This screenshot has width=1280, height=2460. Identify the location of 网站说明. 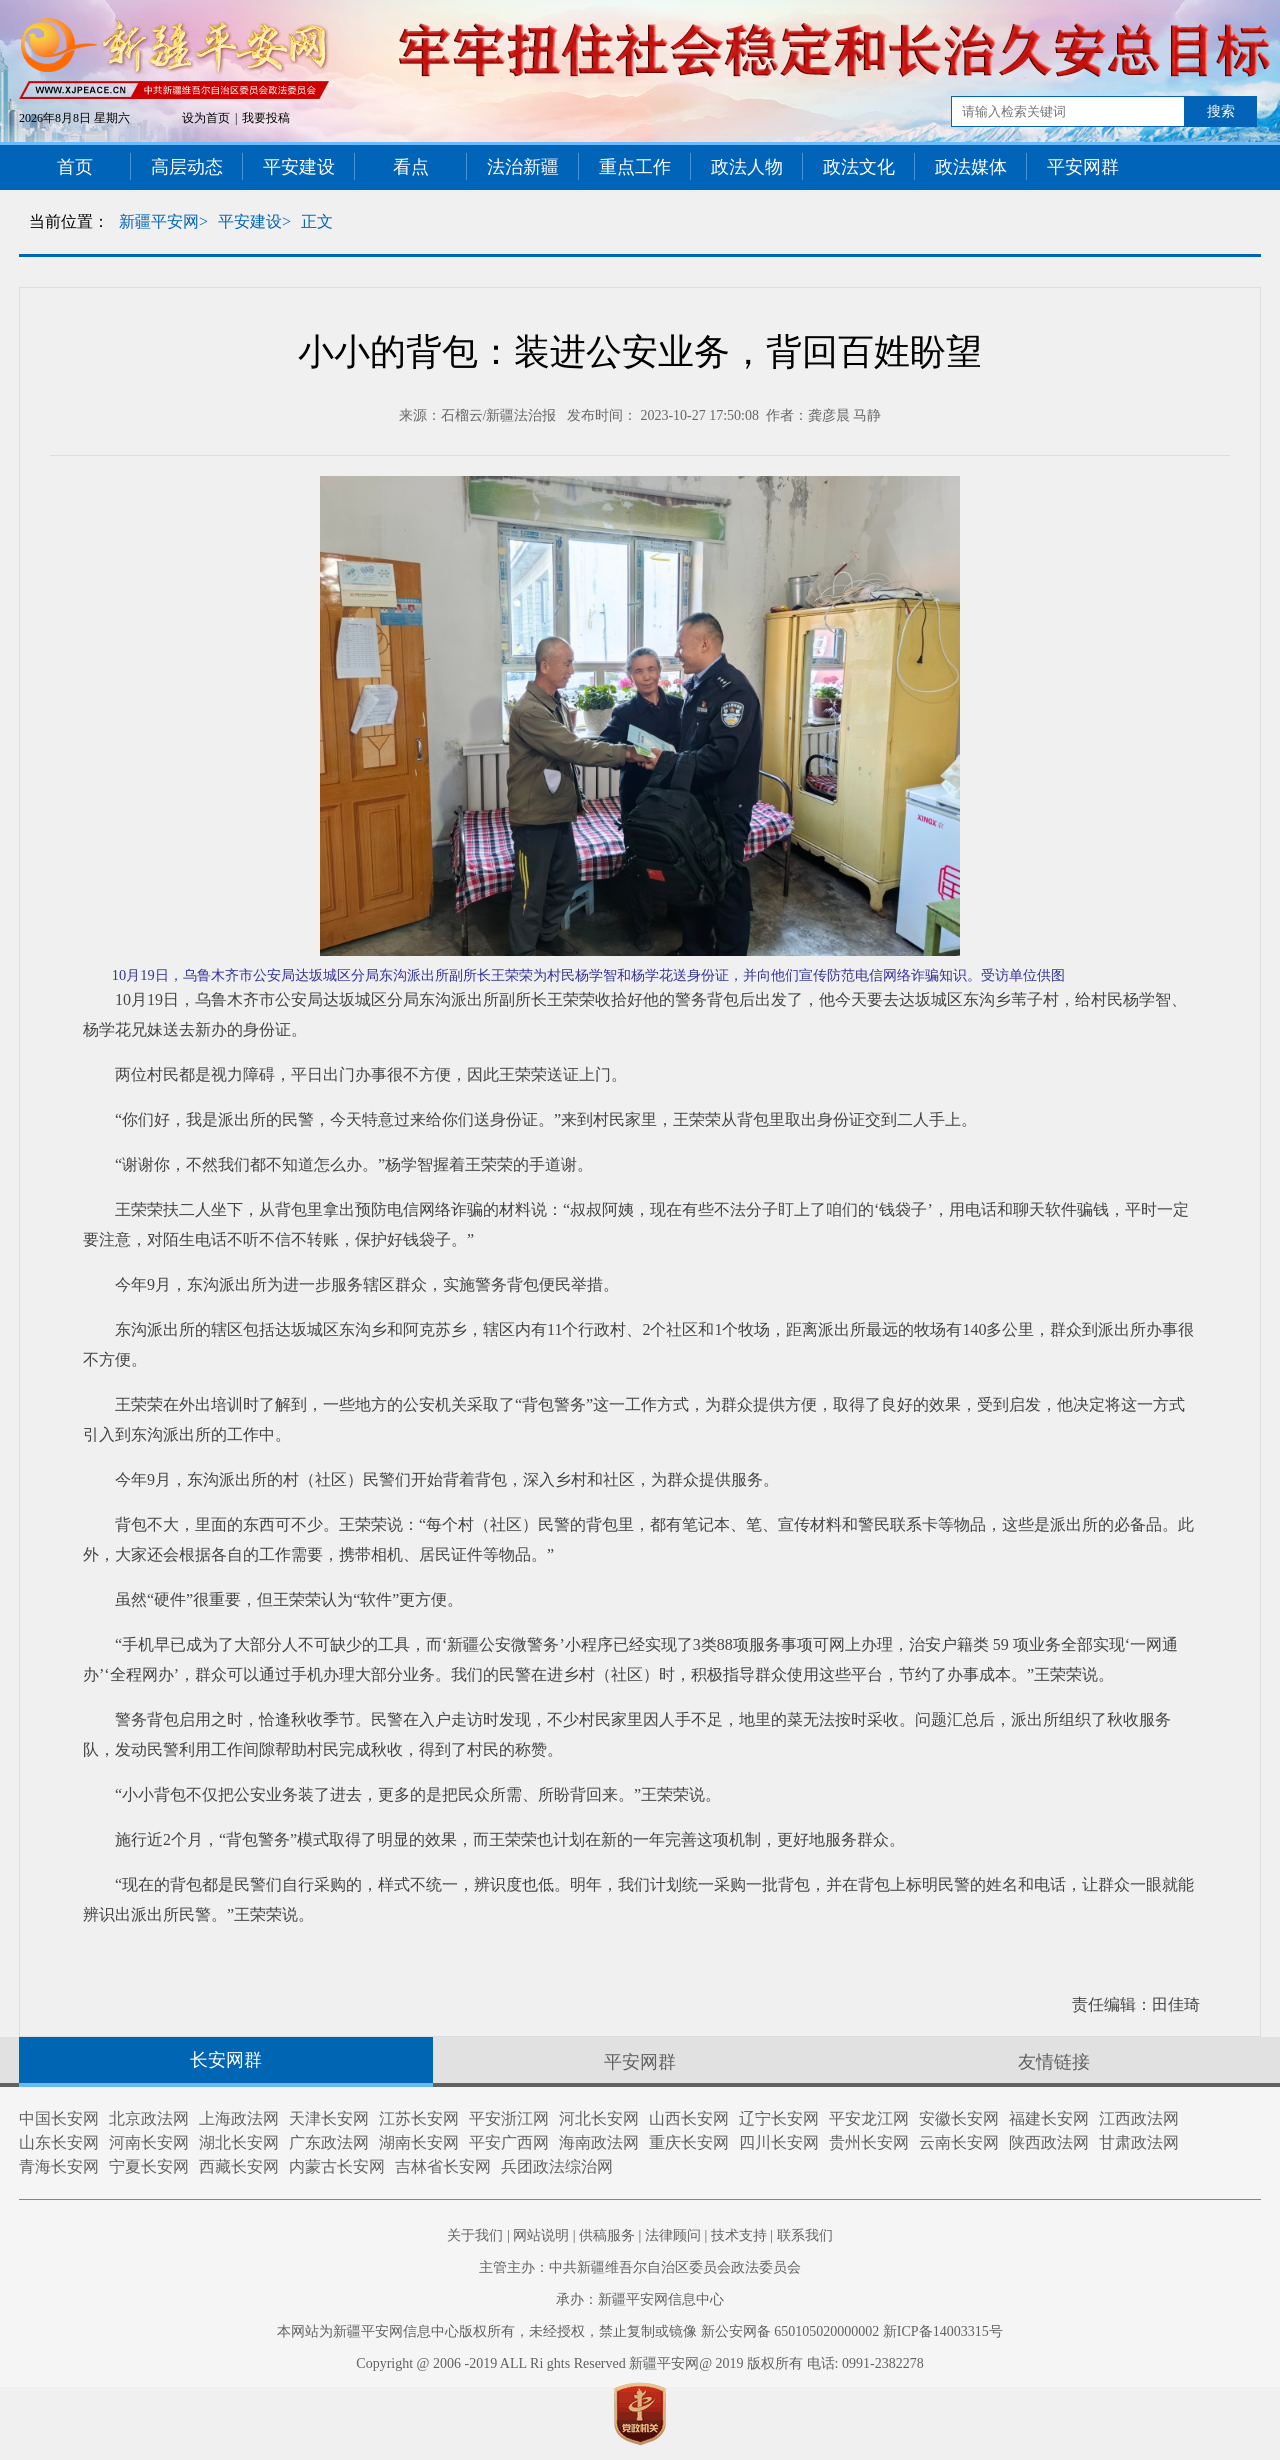
(541, 2235).